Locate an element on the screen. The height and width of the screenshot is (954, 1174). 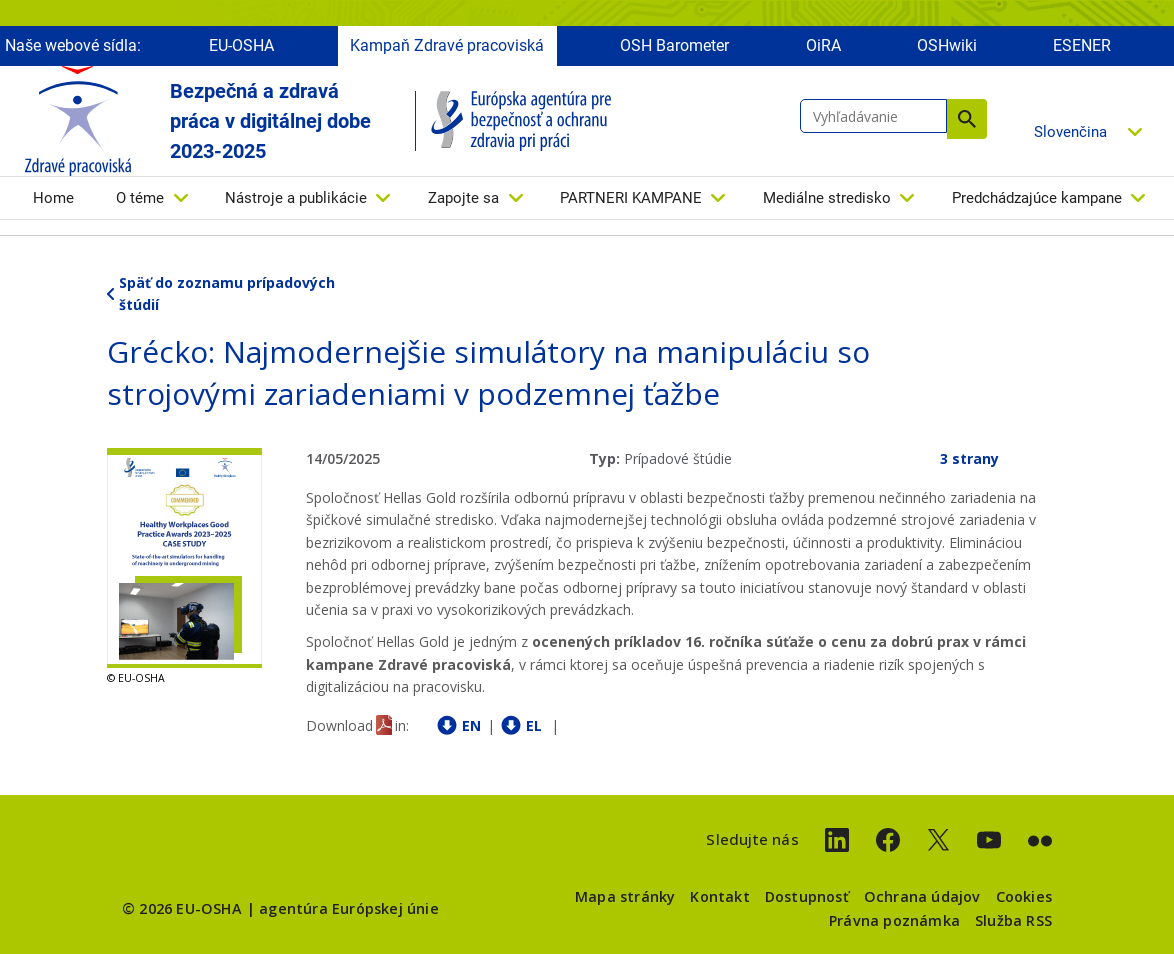
OiRA is located at coordinates (823, 47).